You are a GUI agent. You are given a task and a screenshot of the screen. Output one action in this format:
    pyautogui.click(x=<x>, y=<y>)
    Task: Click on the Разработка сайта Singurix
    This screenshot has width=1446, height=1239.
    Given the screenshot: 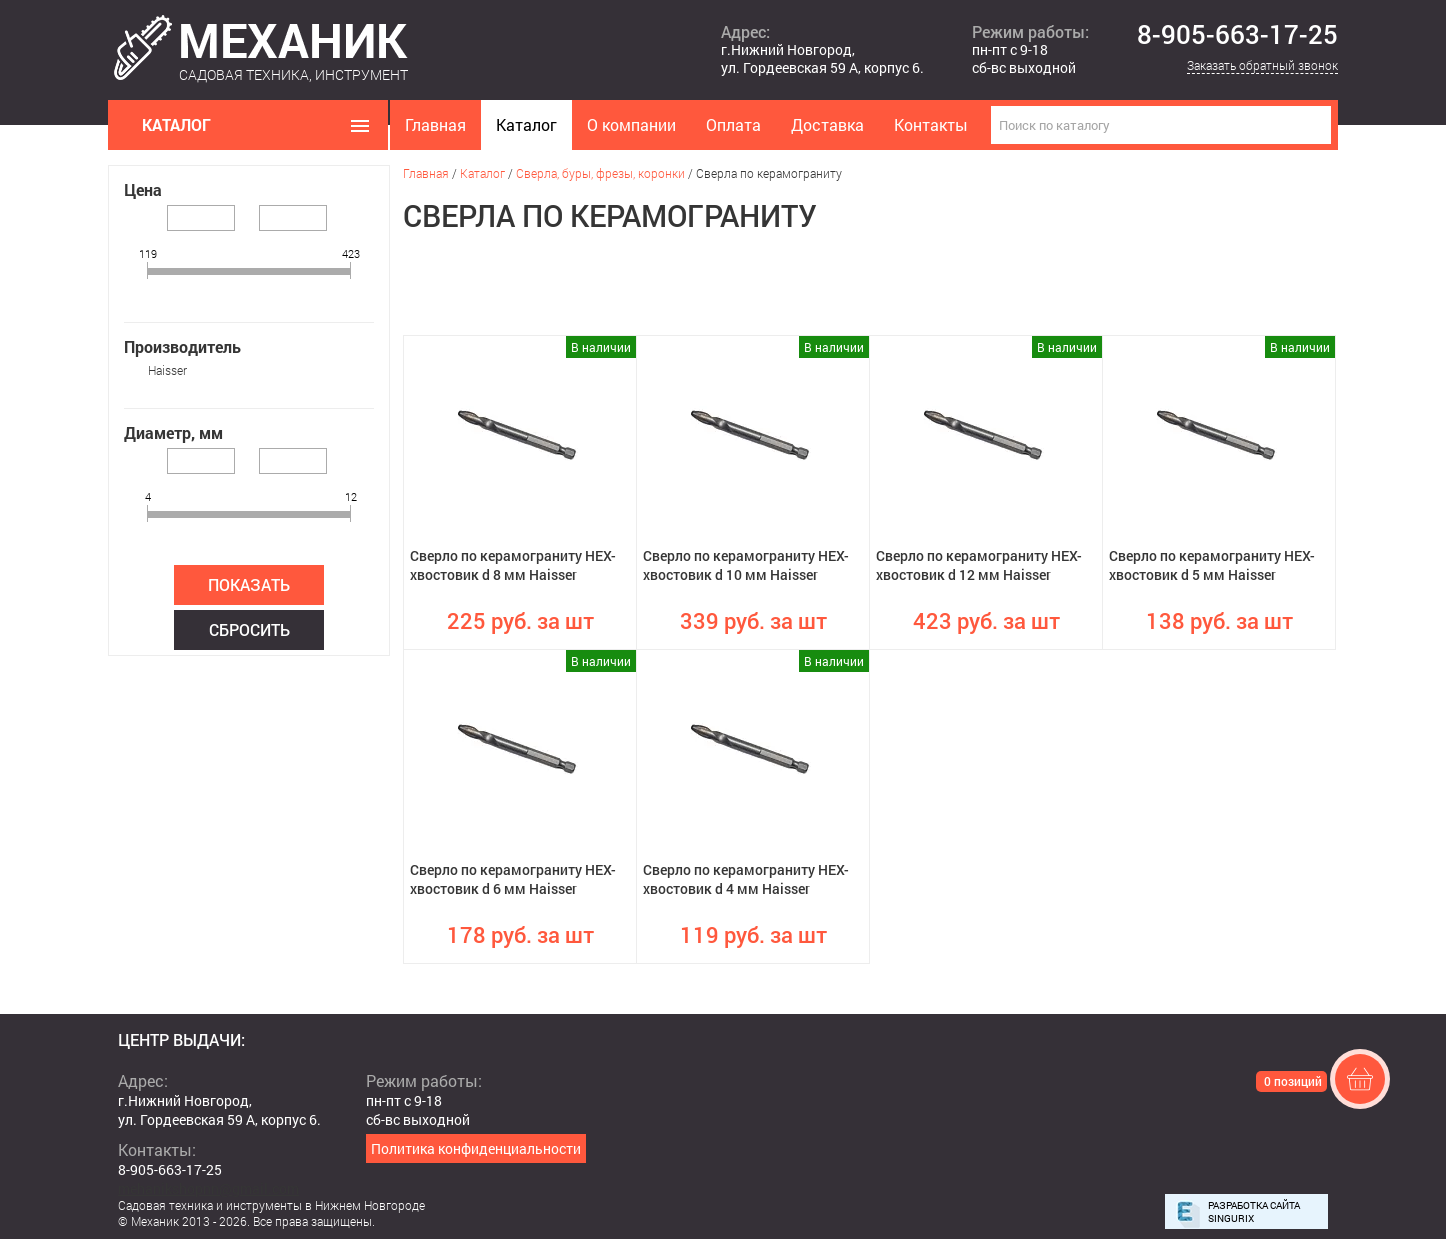 What is the action you would take?
    pyautogui.click(x=1254, y=1212)
    